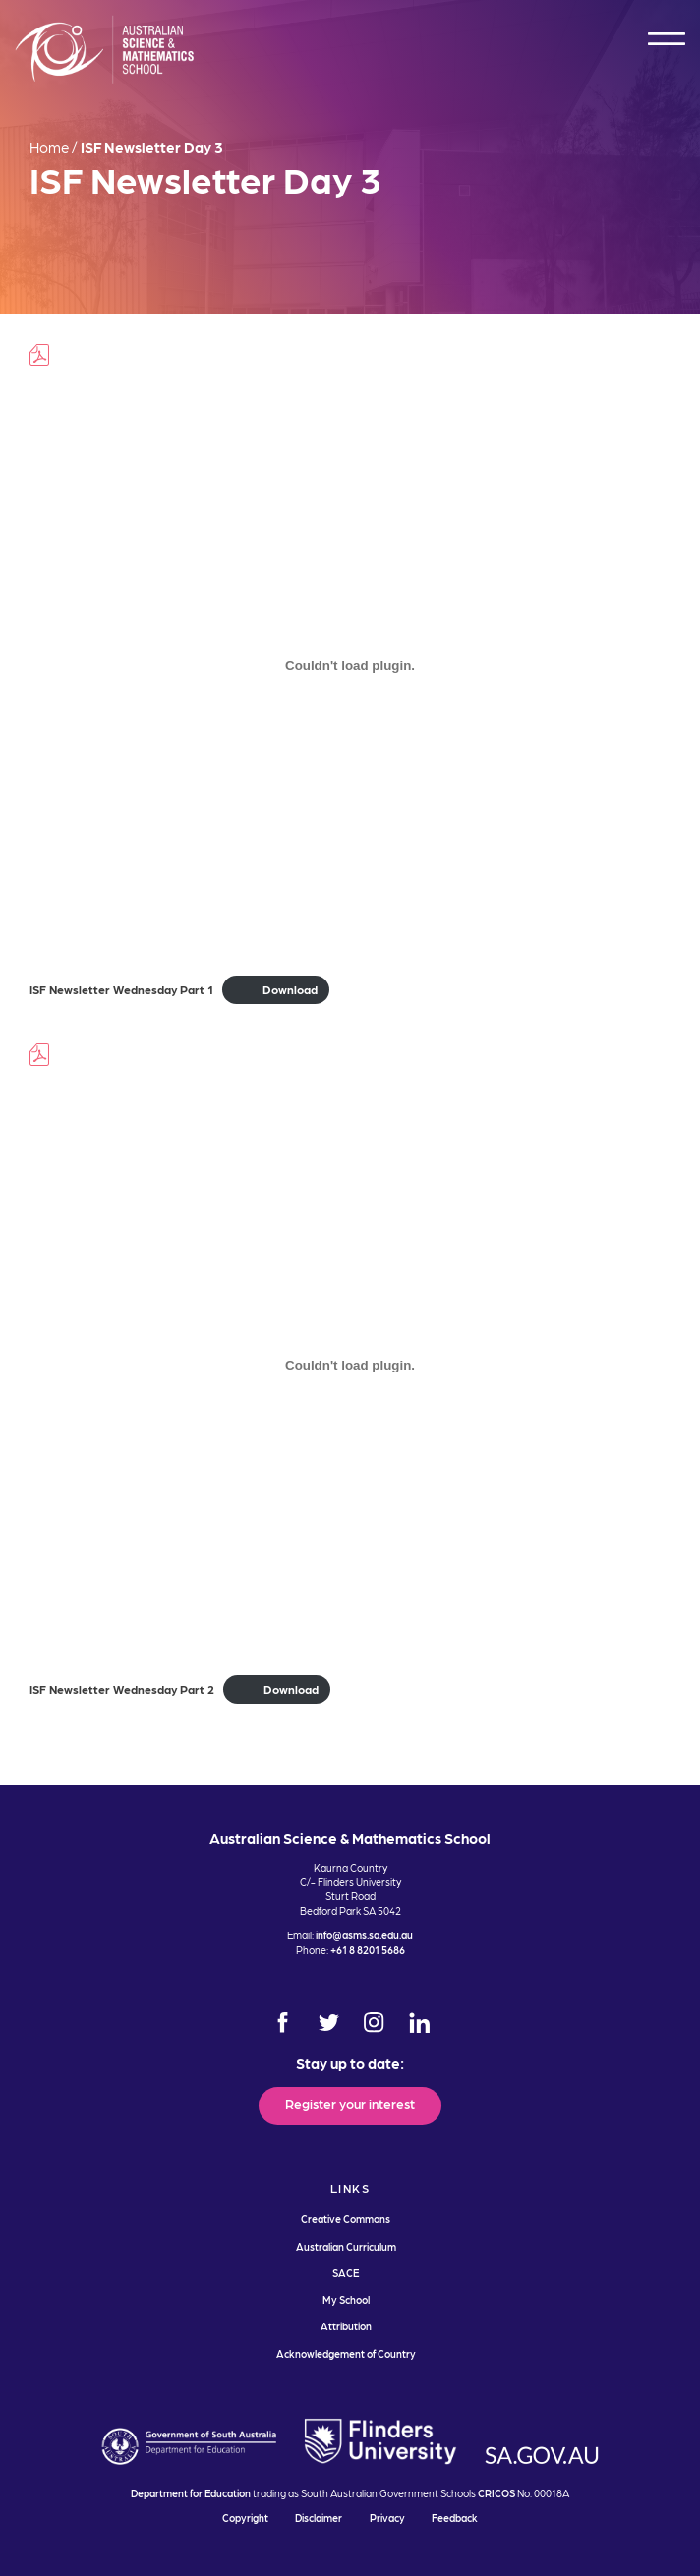 This screenshot has height=2576, width=700. Describe the element at coordinates (346, 2353) in the screenshot. I see `Acknowledgement of Country` at that location.